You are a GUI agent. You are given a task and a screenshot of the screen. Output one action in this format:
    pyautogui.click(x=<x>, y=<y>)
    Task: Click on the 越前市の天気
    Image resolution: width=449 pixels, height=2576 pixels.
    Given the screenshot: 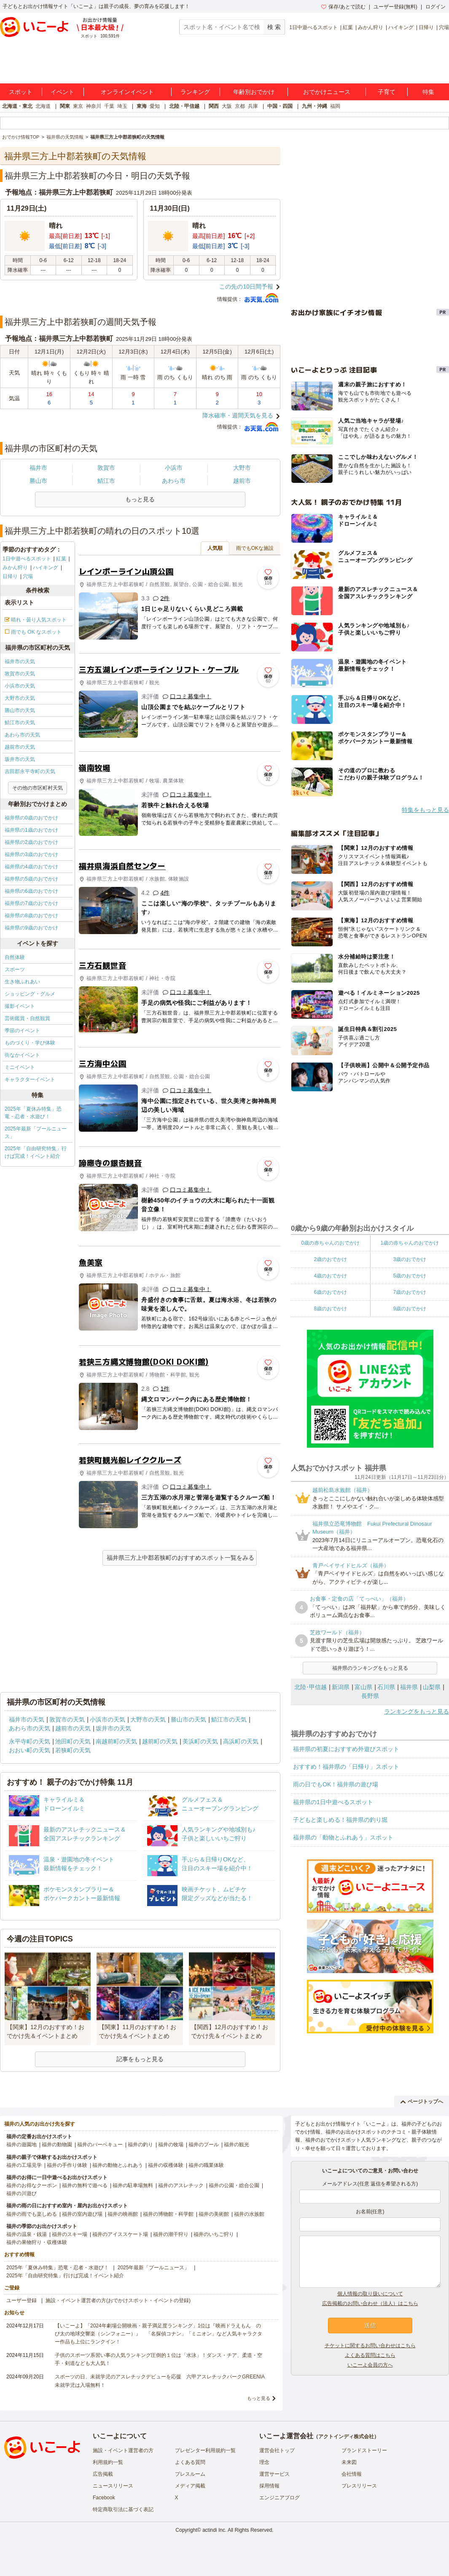 What is the action you would take?
    pyautogui.click(x=20, y=747)
    